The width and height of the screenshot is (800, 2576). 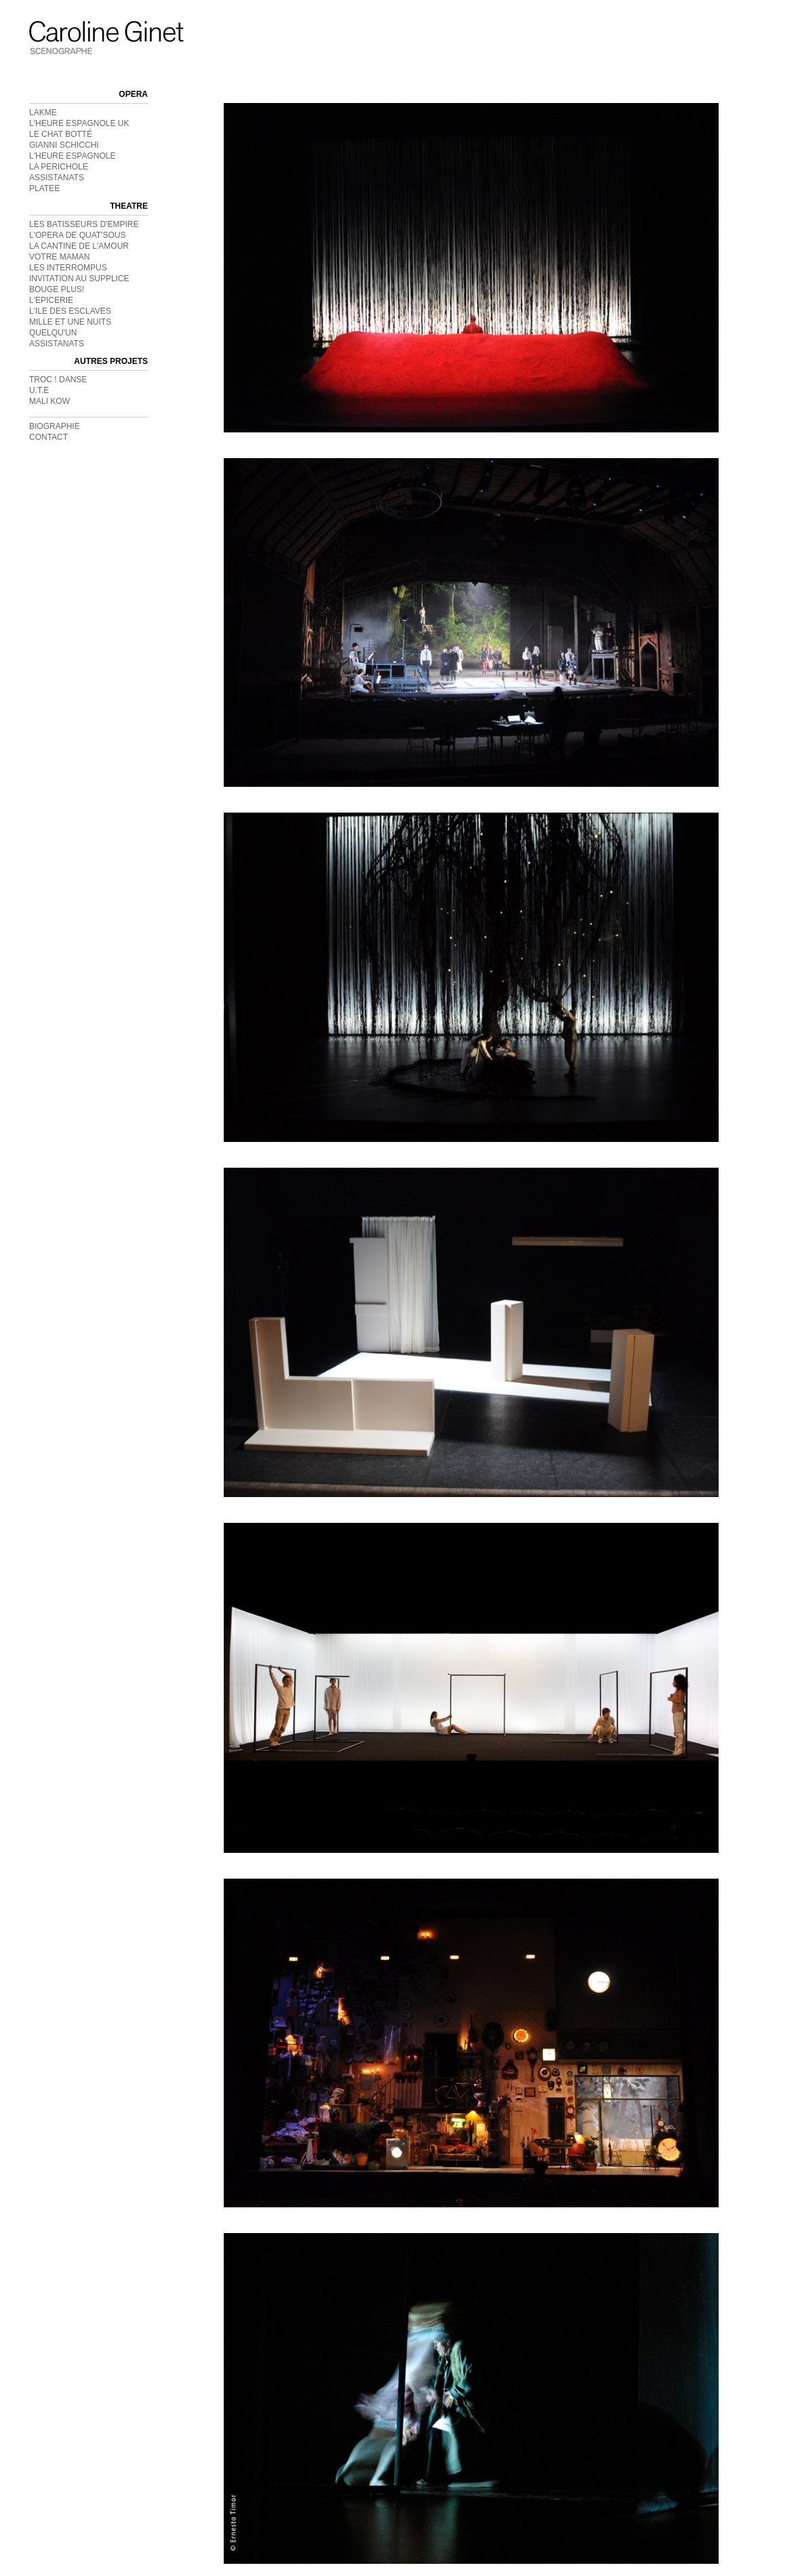 I want to click on LA PERICHOLE, so click(x=58, y=166).